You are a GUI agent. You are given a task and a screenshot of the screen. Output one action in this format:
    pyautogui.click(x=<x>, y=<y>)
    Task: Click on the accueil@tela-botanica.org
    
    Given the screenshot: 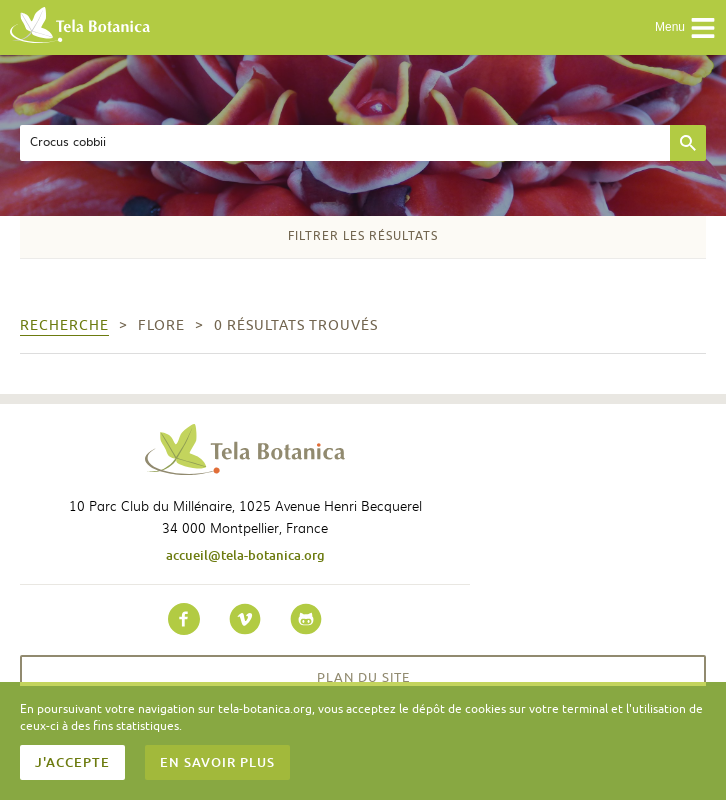 What is the action you would take?
    pyautogui.click(x=245, y=555)
    